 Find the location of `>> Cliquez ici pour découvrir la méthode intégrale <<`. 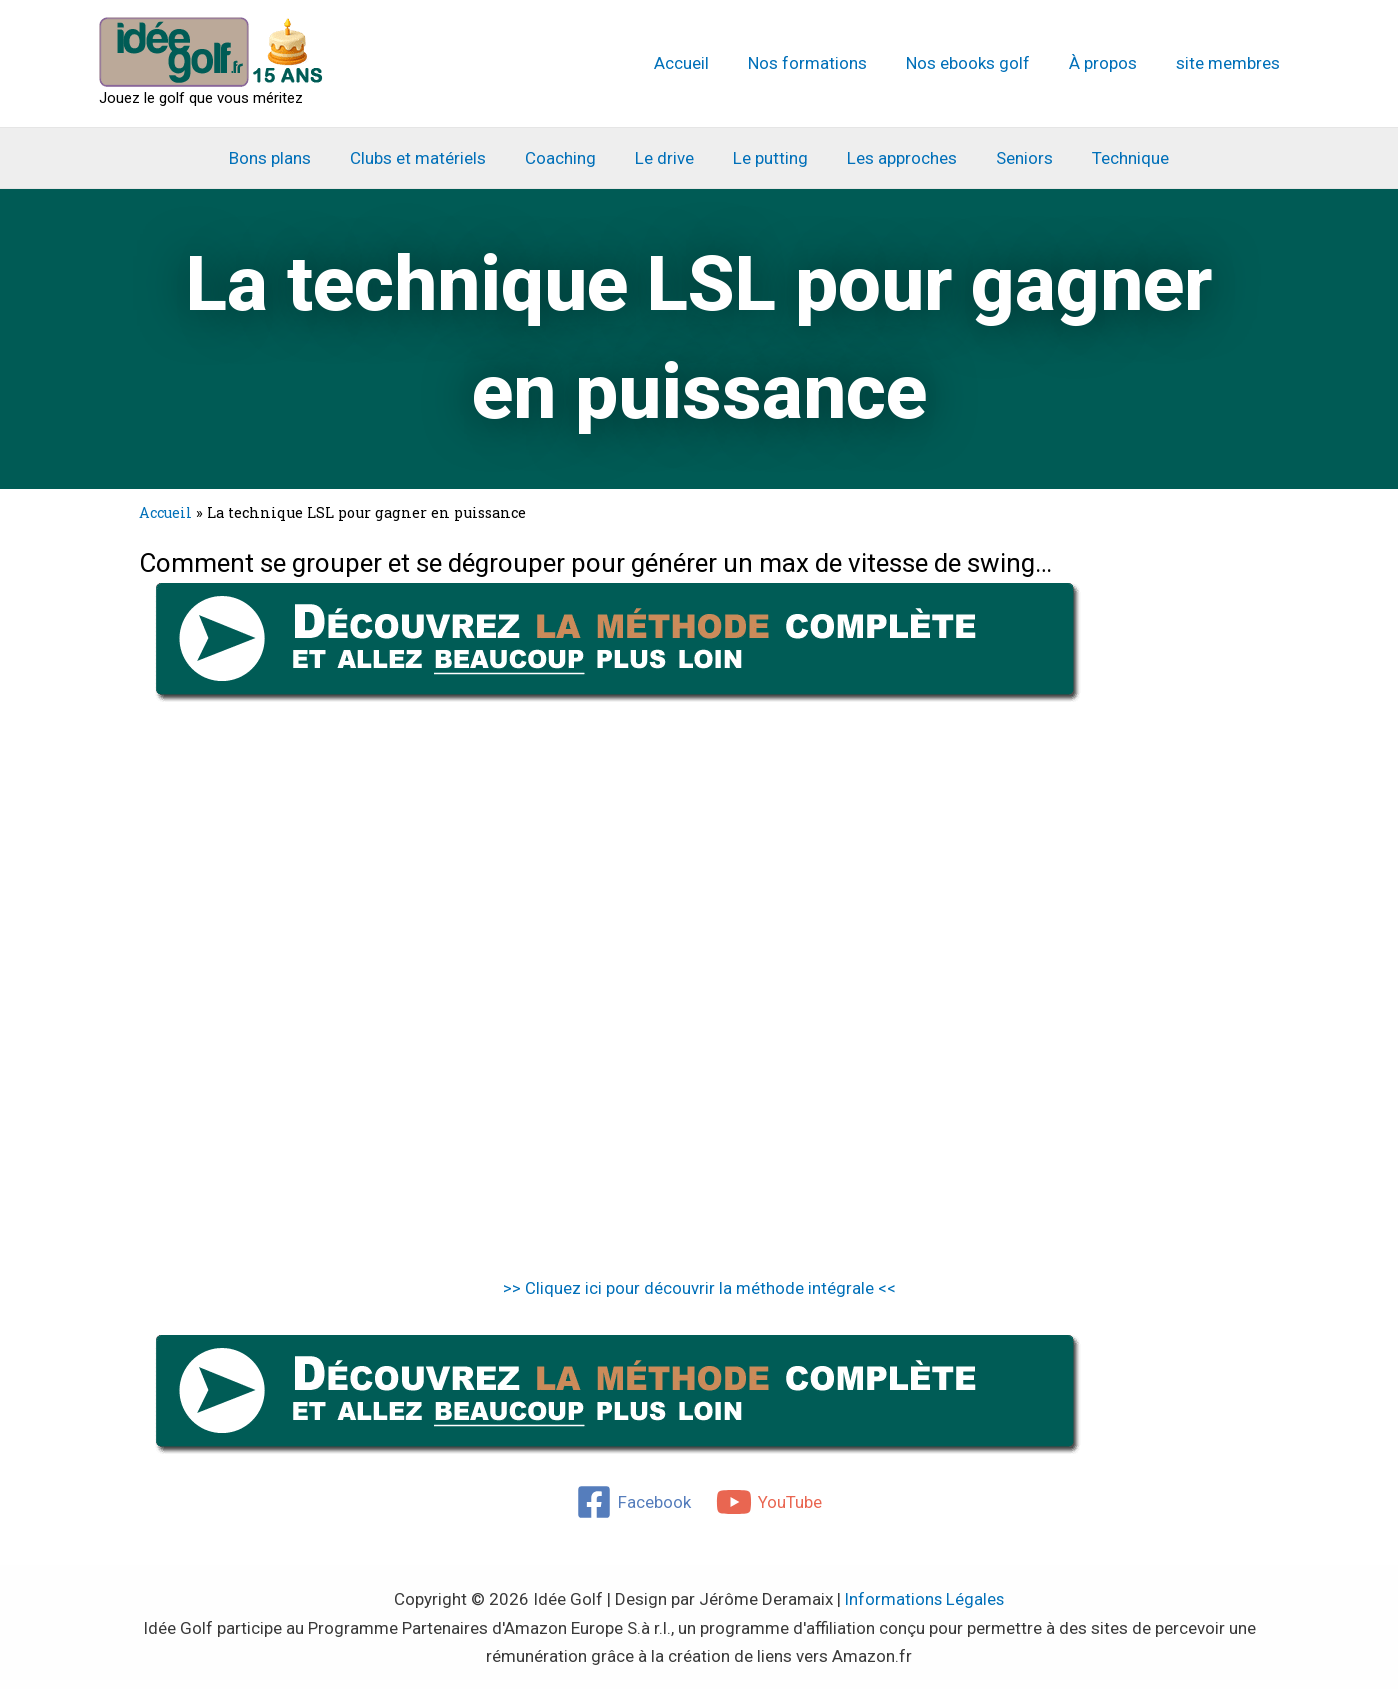

>> Cliquez ici pour découvrir la méthode intégrale << is located at coordinates (699, 1288).